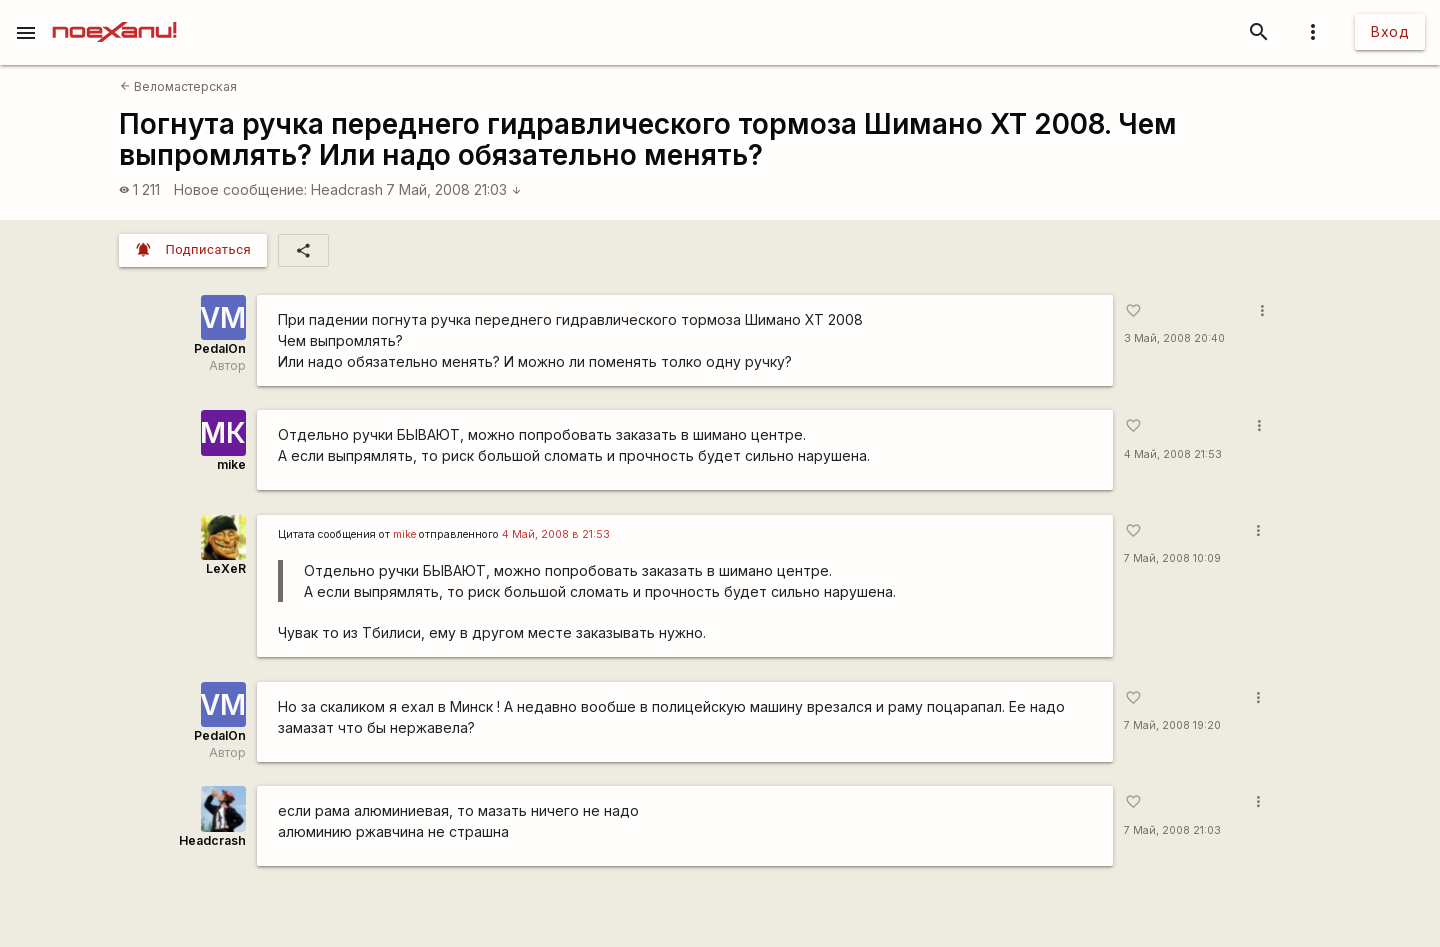  What do you see at coordinates (347, 189) in the screenshot?
I see `Headcrash` at bounding box center [347, 189].